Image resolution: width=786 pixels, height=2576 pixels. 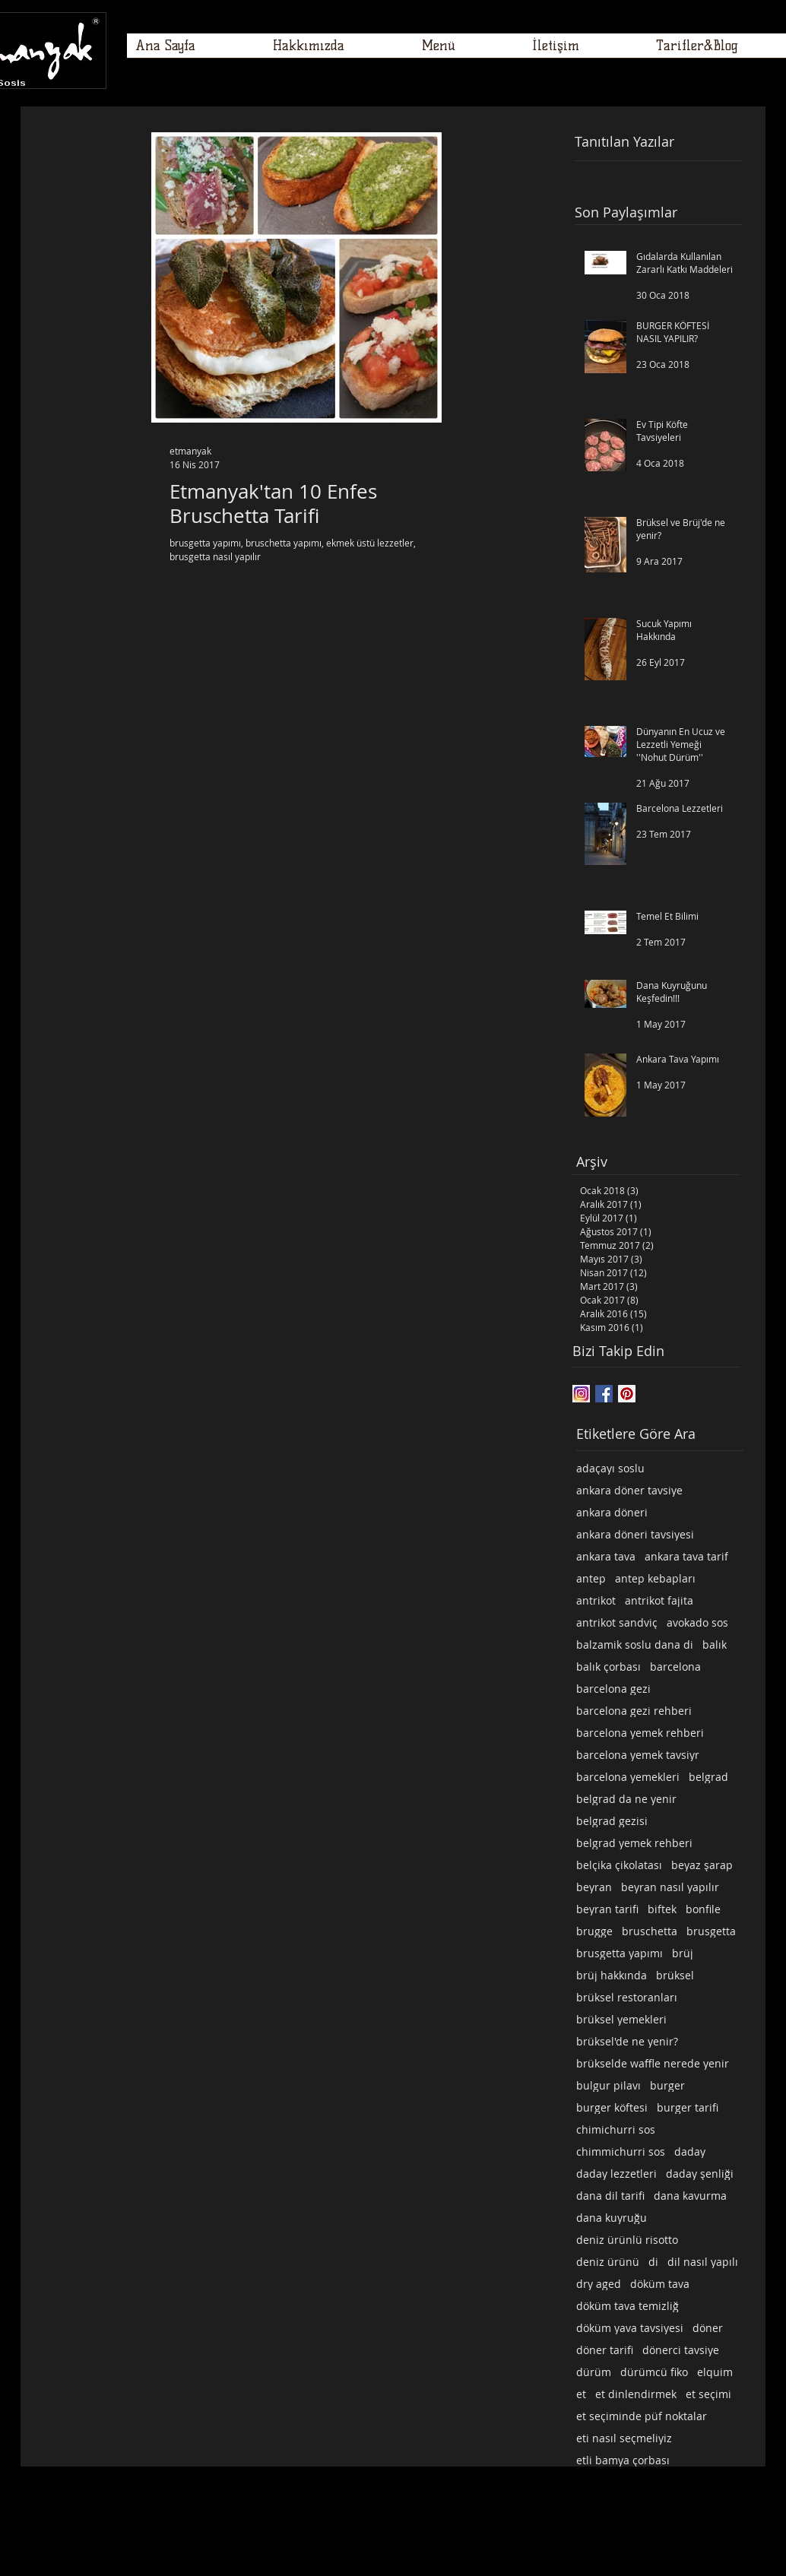 I want to click on et seçimi, so click(x=708, y=2393).